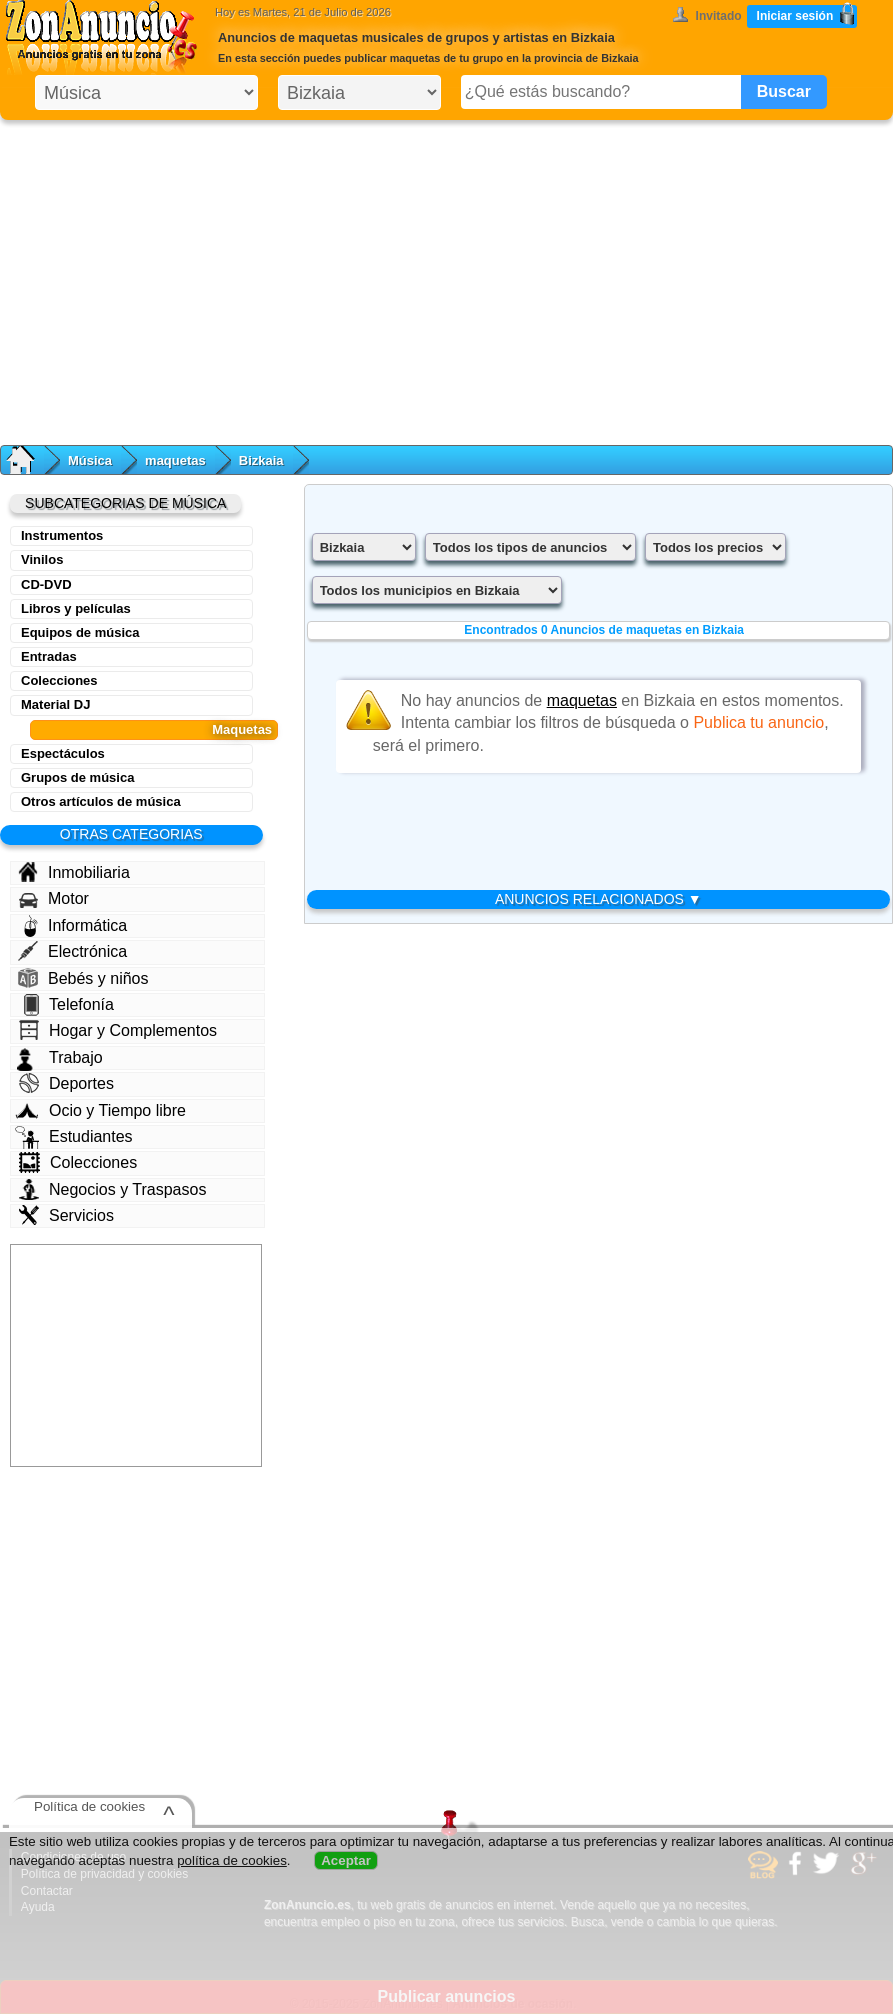 This screenshot has width=893, height=2014. I want to click on Maquetas, so click(242, 729).